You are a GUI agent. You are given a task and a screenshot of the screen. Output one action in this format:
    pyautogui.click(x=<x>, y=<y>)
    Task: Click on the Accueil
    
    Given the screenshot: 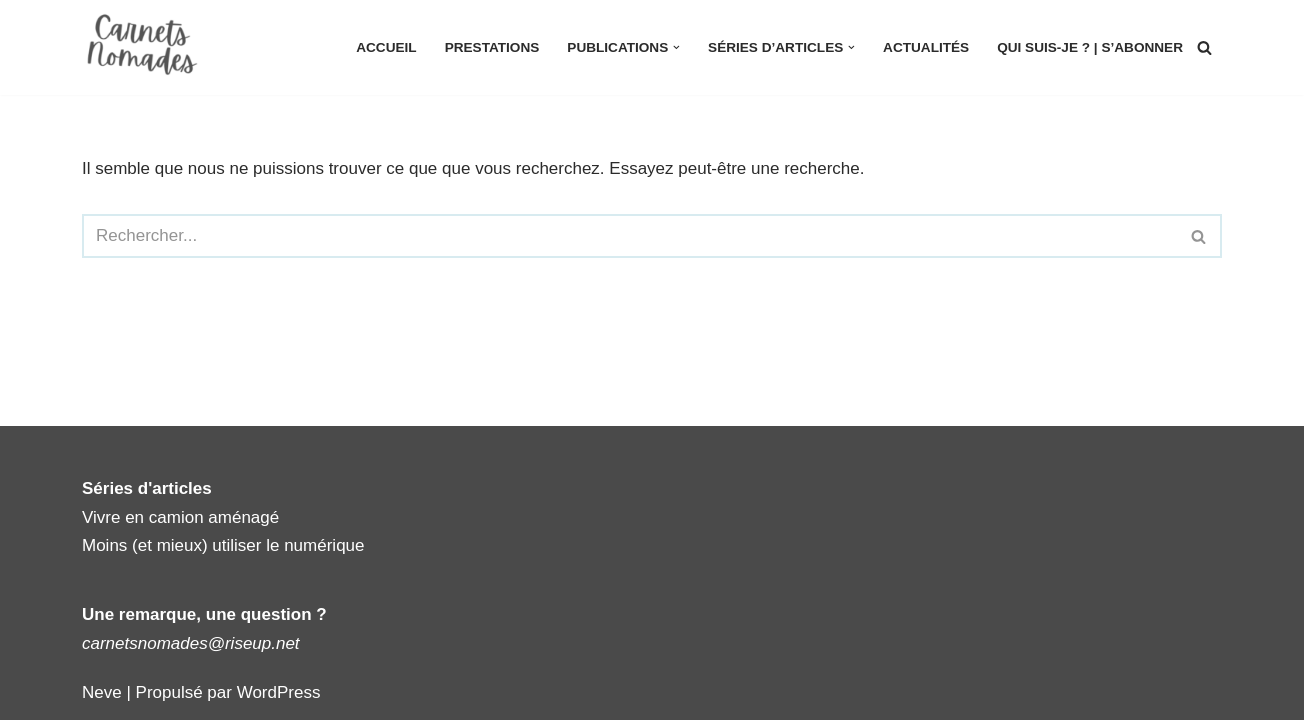 What is the action you would take?
    pyautogui.click(x=386, y=47)
    